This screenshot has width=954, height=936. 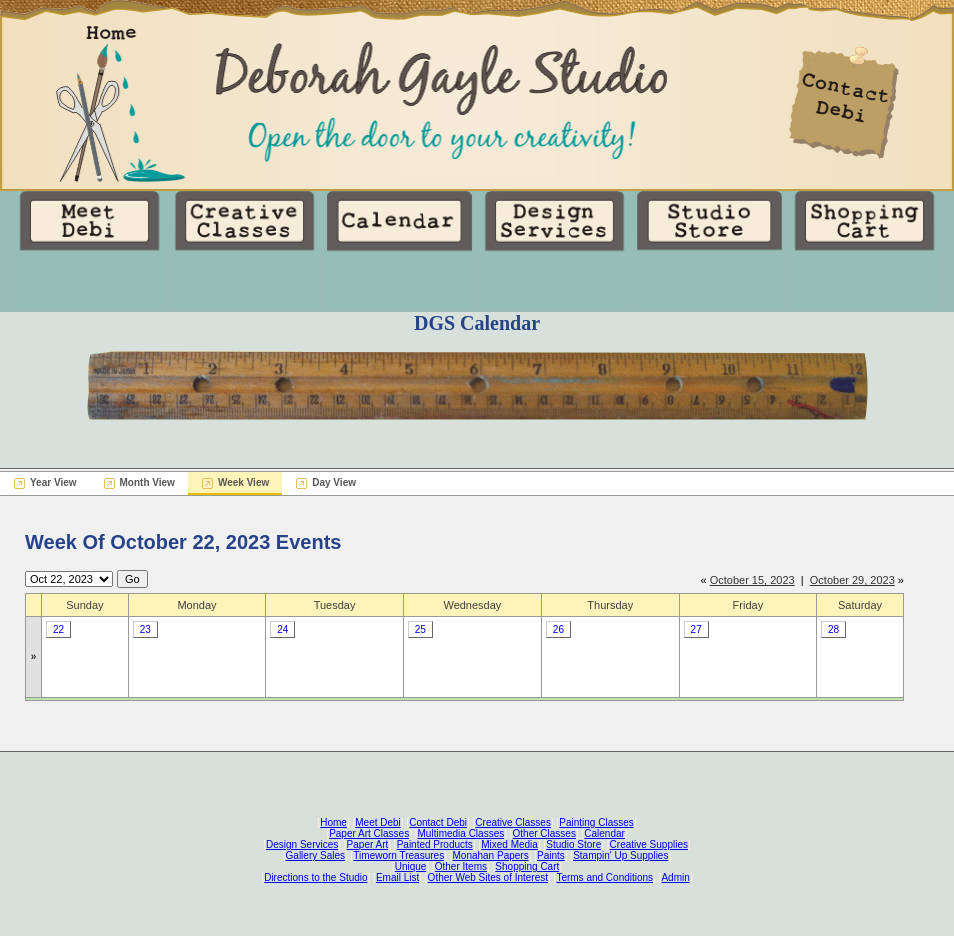 I want to click on October 29, 2023, so click(x=852, y=580).